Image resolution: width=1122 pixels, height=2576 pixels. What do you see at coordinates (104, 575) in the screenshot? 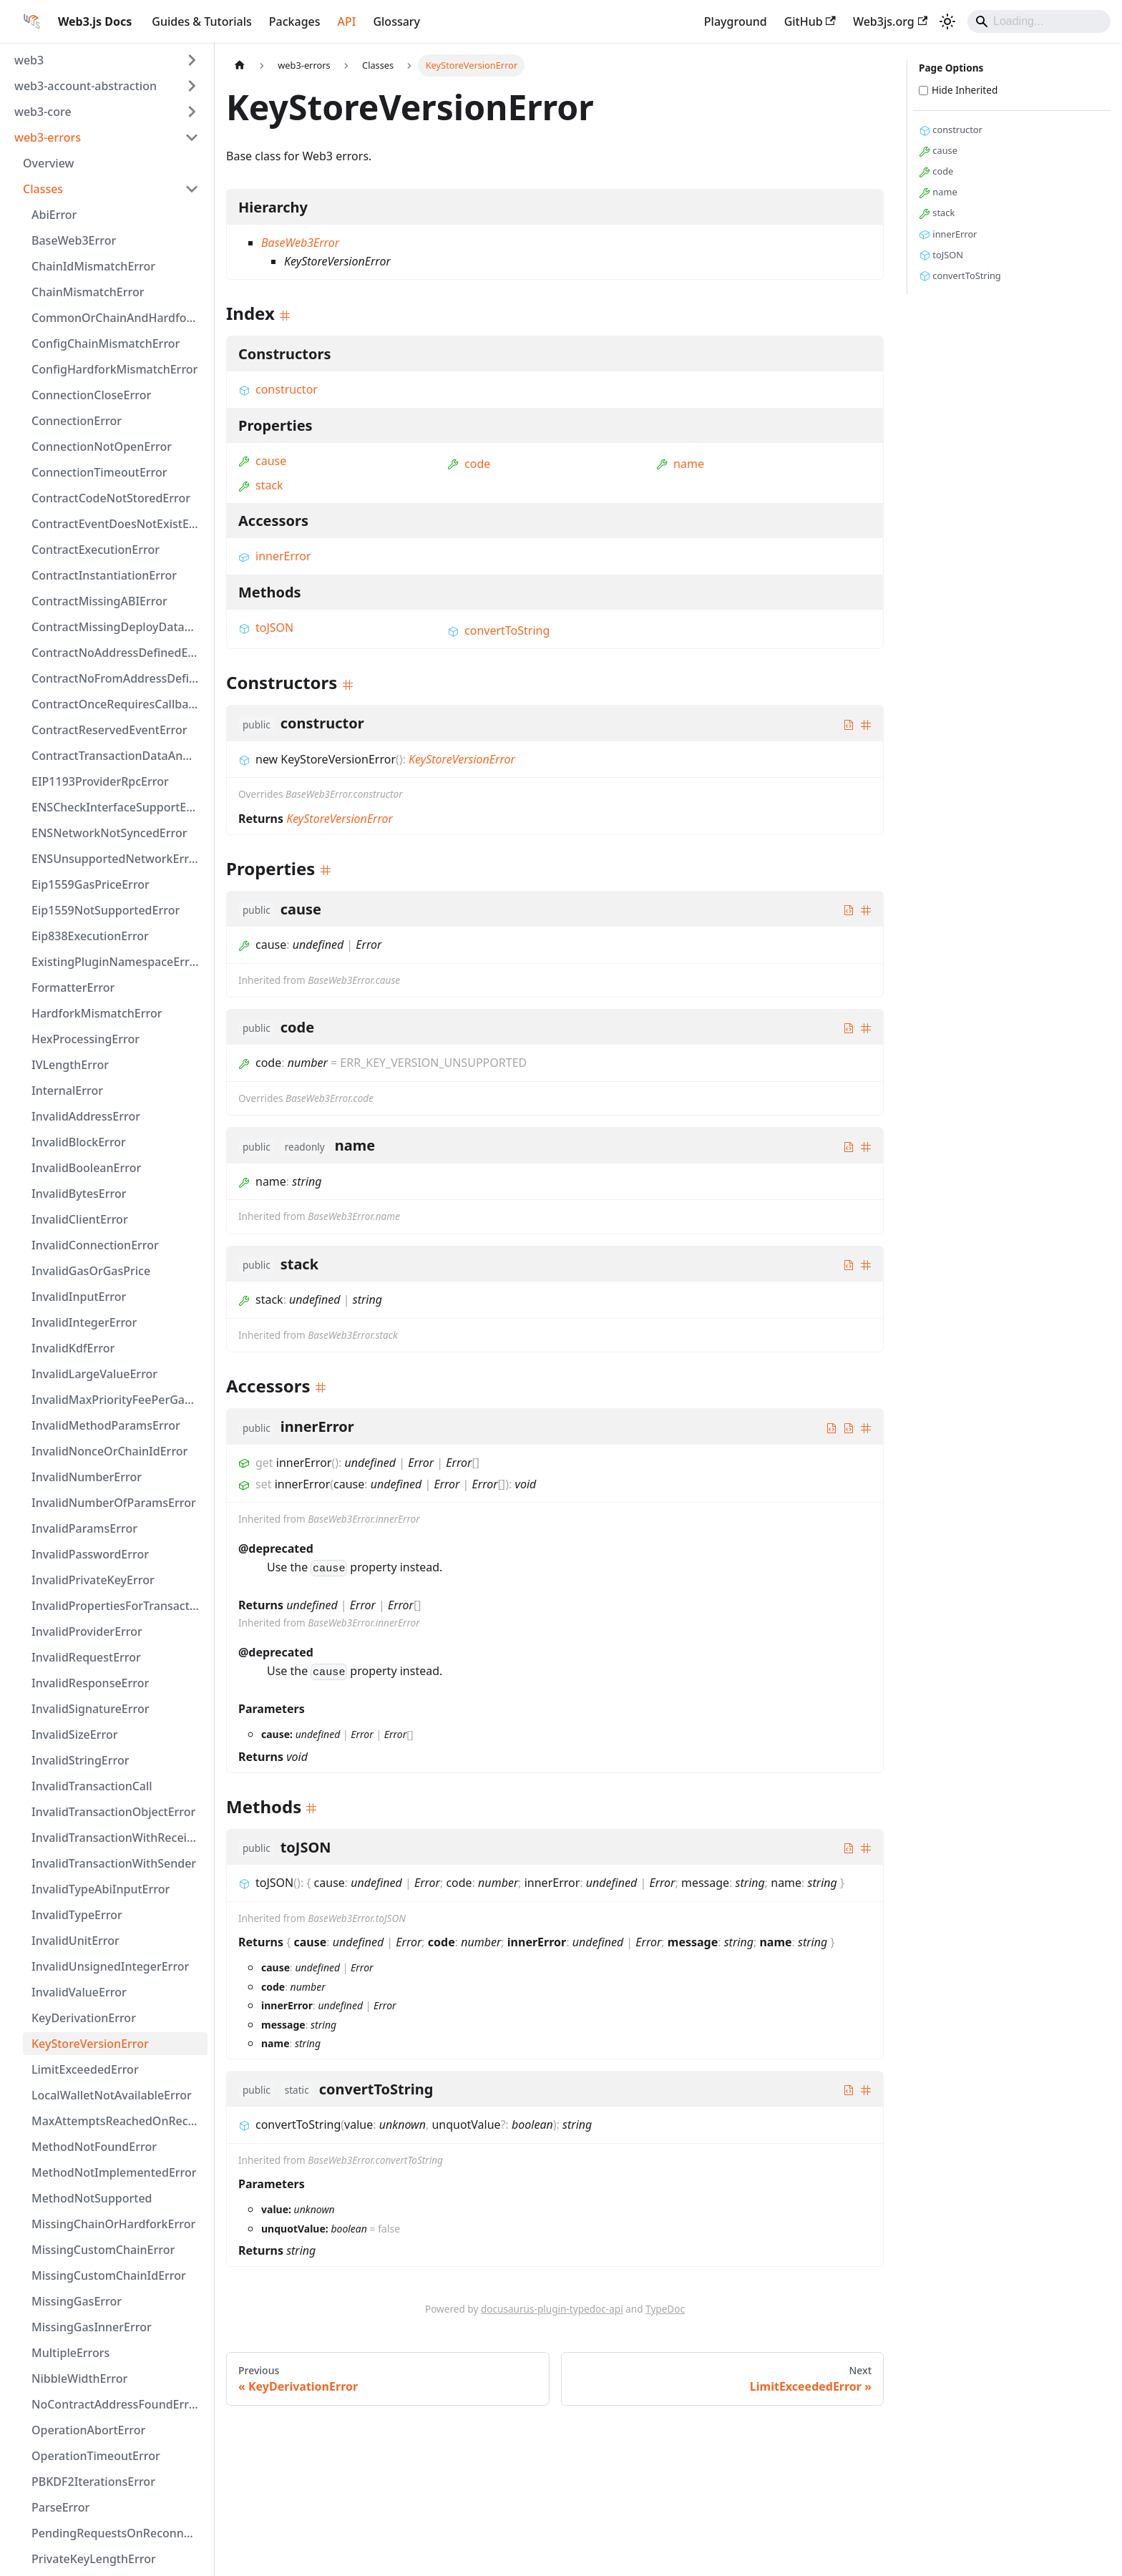
I see `ContractInstantiationError` at bounding box center [104, 575].